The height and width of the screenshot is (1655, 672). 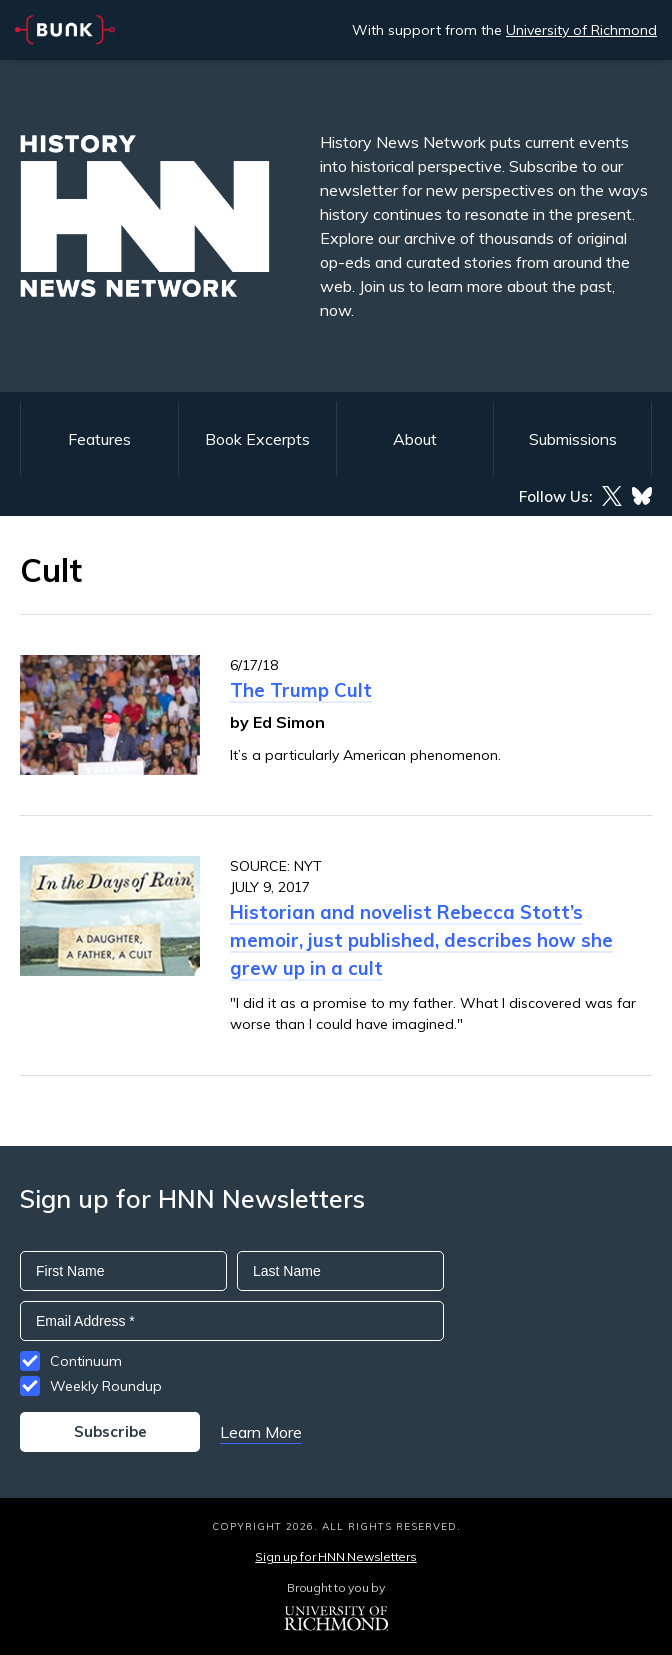 I want to click on Submissions, so click(x=573, y=439).